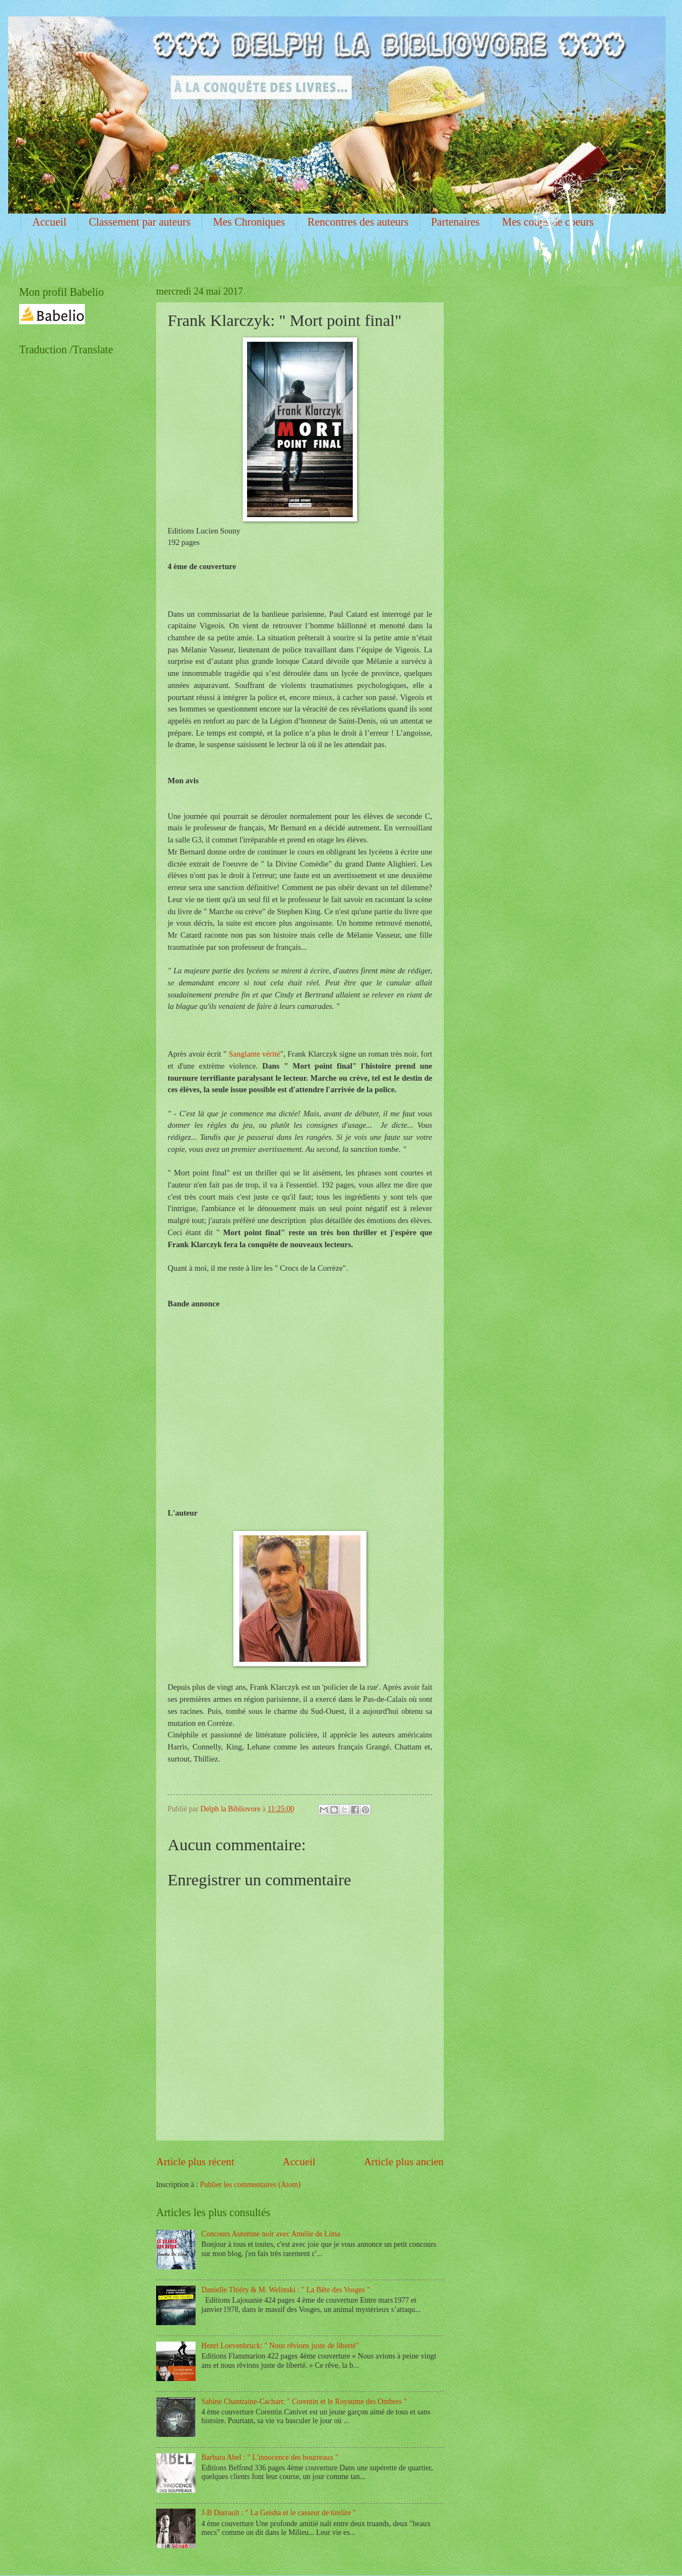 The height and width of the screenshot is (2576, 682). Describe the element at coordinates (195, 2161) in the screenshot. I see `Article plus récent` at that location.